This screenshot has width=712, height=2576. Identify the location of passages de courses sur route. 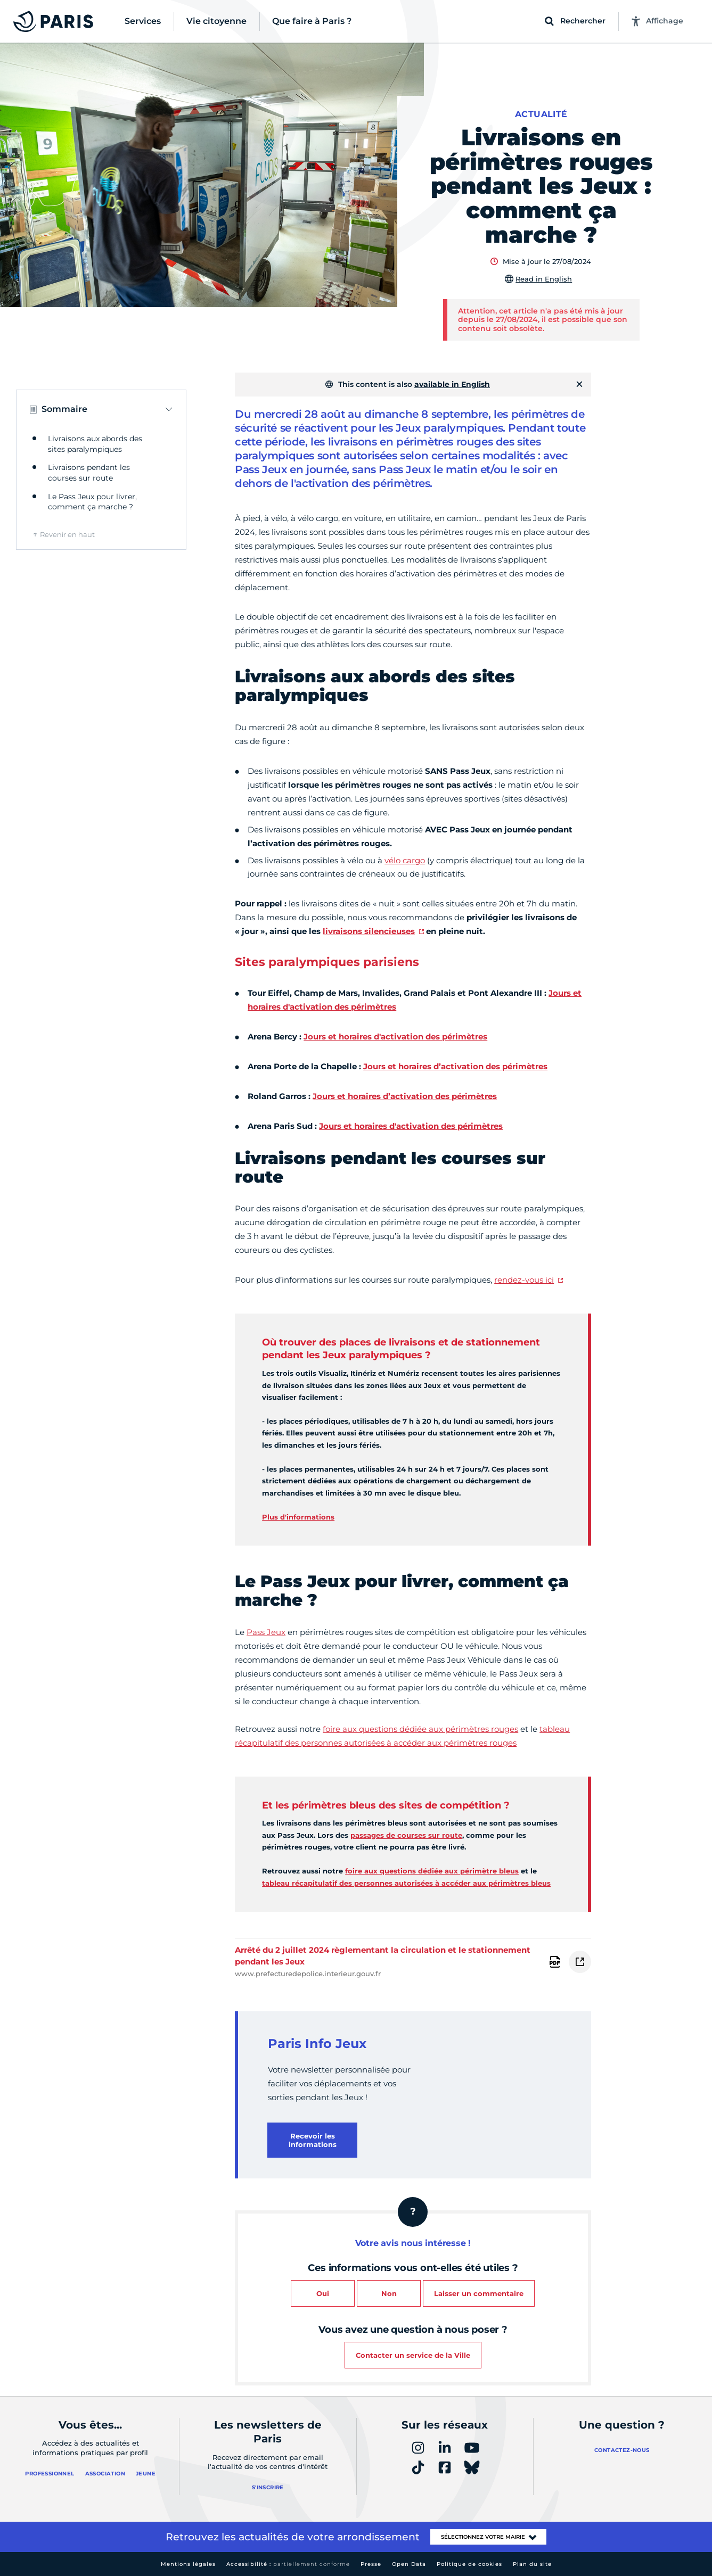
(406, 1835).